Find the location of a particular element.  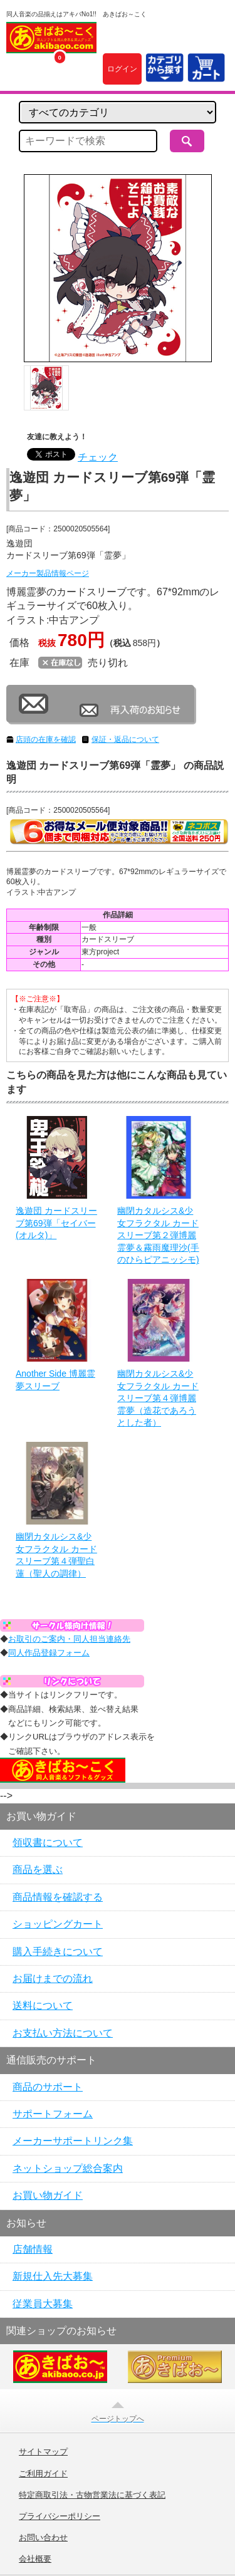

お取引のご案内・同人担当連絡先 is located at coordinates (69, 1639).